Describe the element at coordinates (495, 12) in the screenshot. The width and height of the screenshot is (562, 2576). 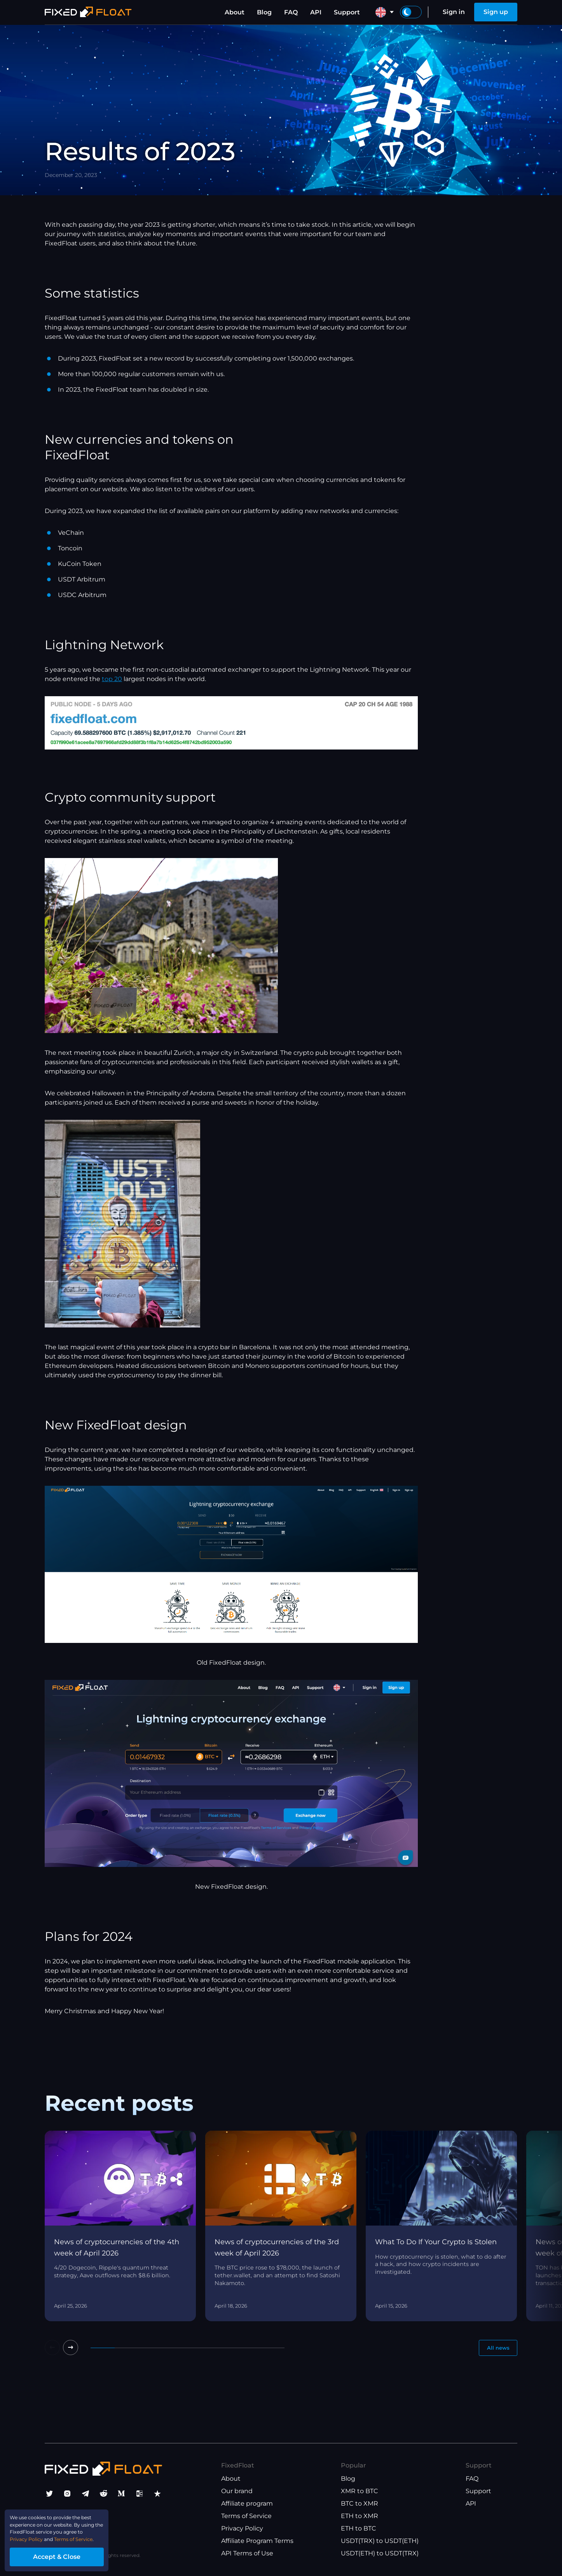
I see `Sign up` at that location.